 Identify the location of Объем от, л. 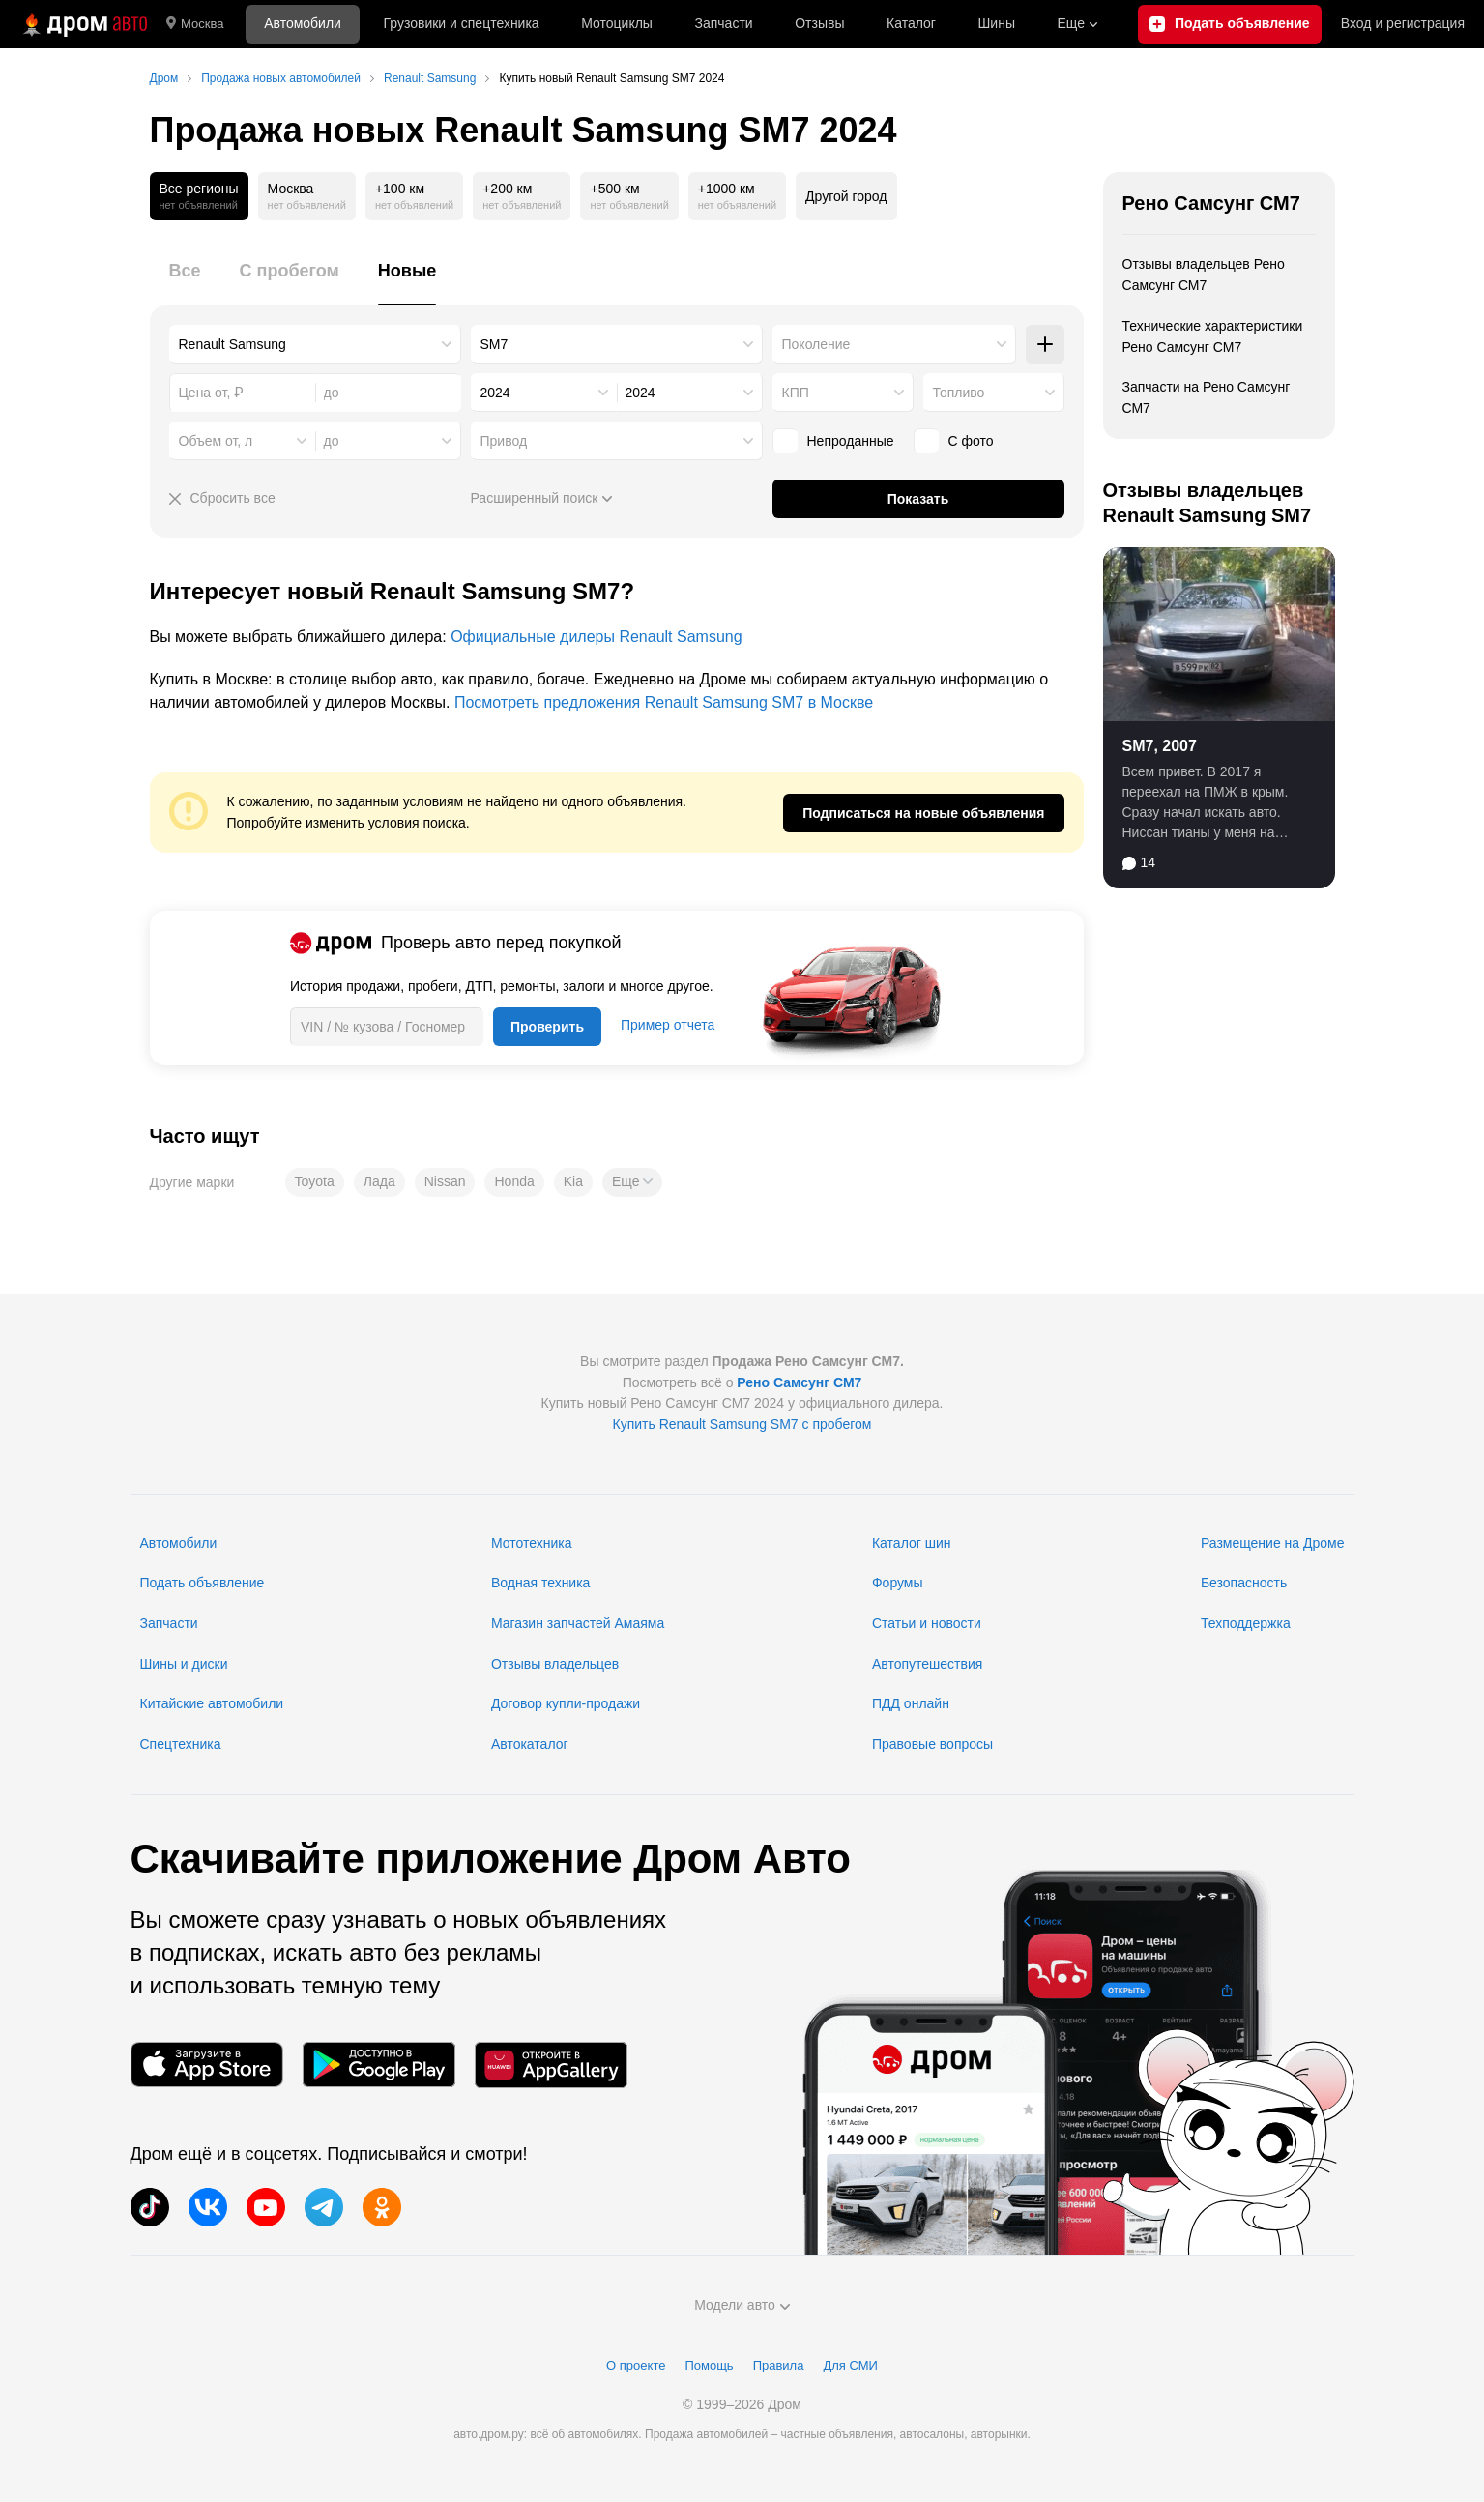
(216, 441).